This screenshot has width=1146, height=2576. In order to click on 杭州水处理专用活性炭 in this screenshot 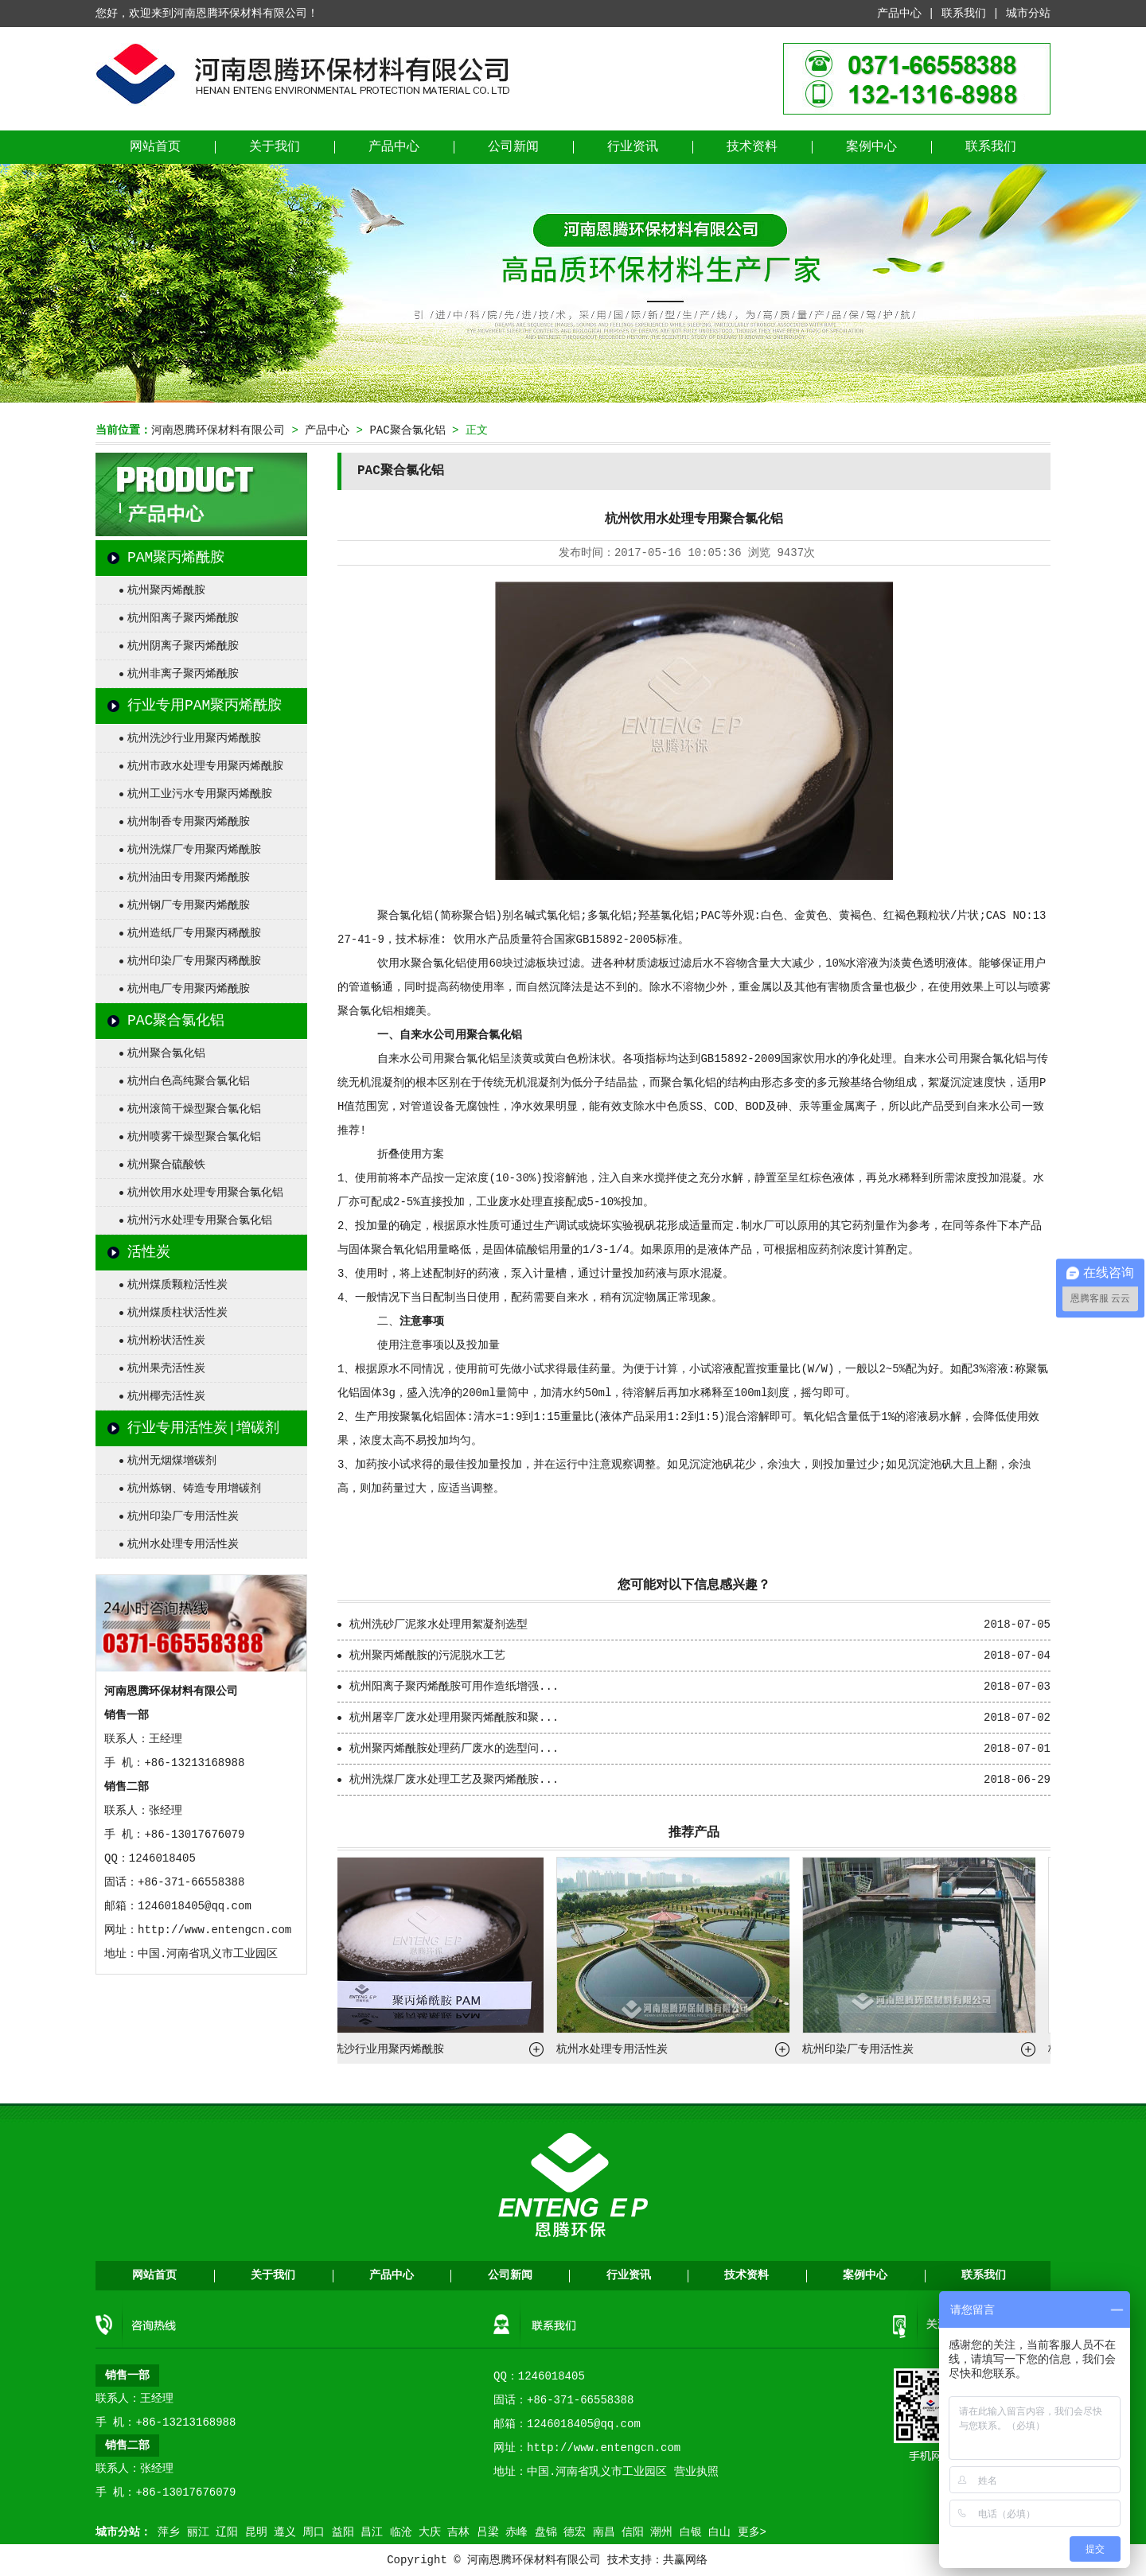, I will do `click(183, 1544)`.